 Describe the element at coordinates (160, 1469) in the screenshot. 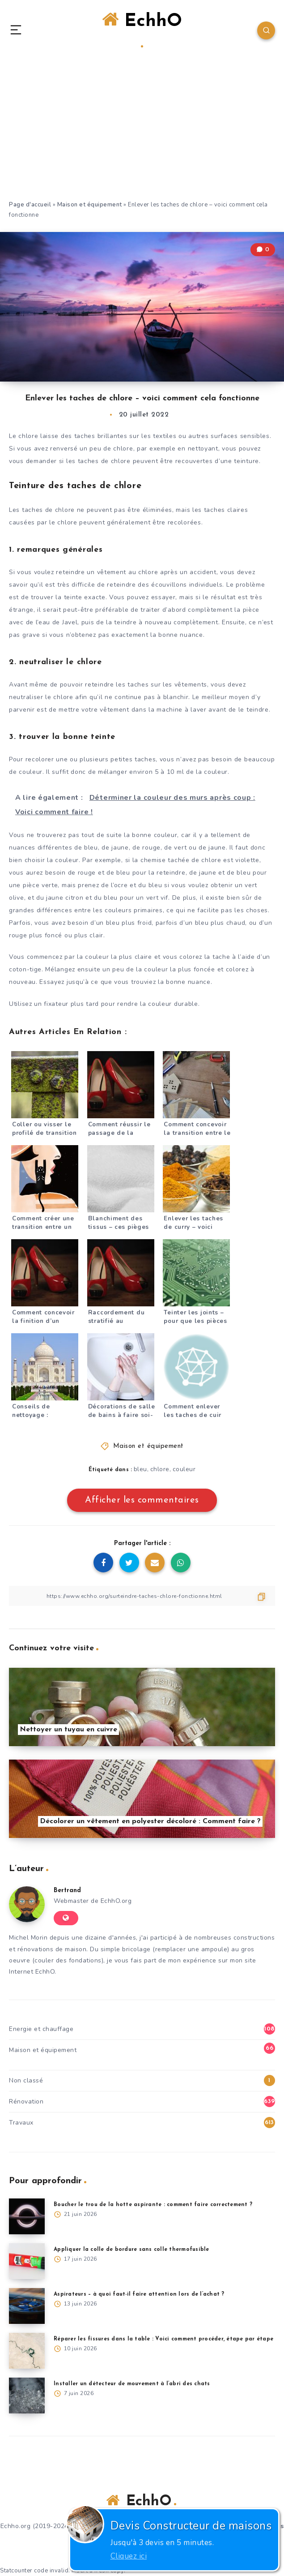

I see `chlore` at that location.